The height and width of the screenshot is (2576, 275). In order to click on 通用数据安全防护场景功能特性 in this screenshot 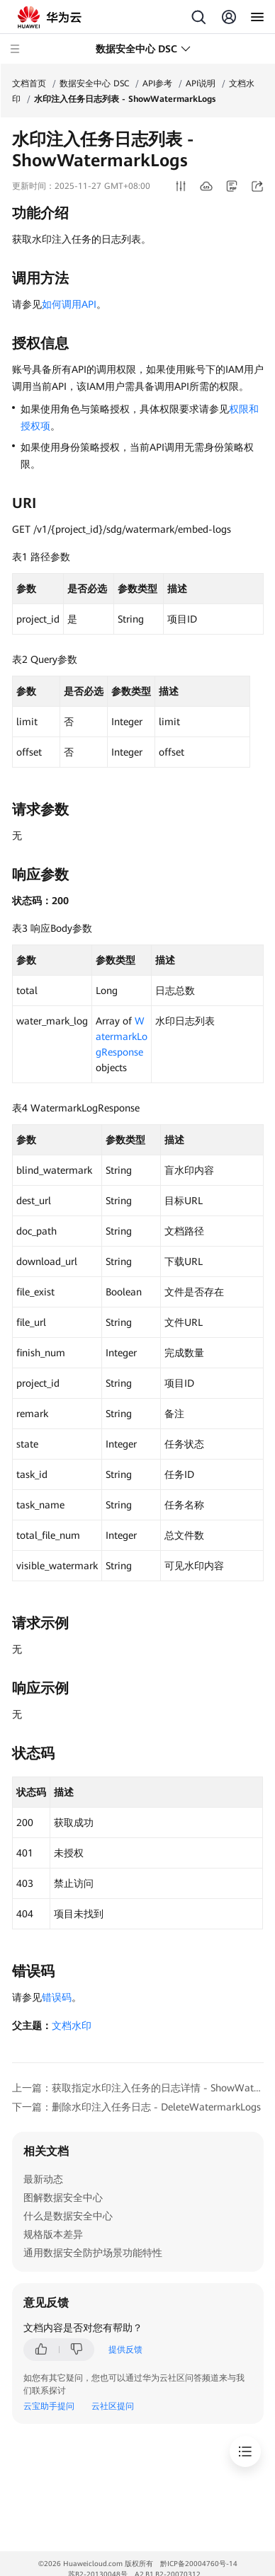, I will do `click(92, 2252)`.